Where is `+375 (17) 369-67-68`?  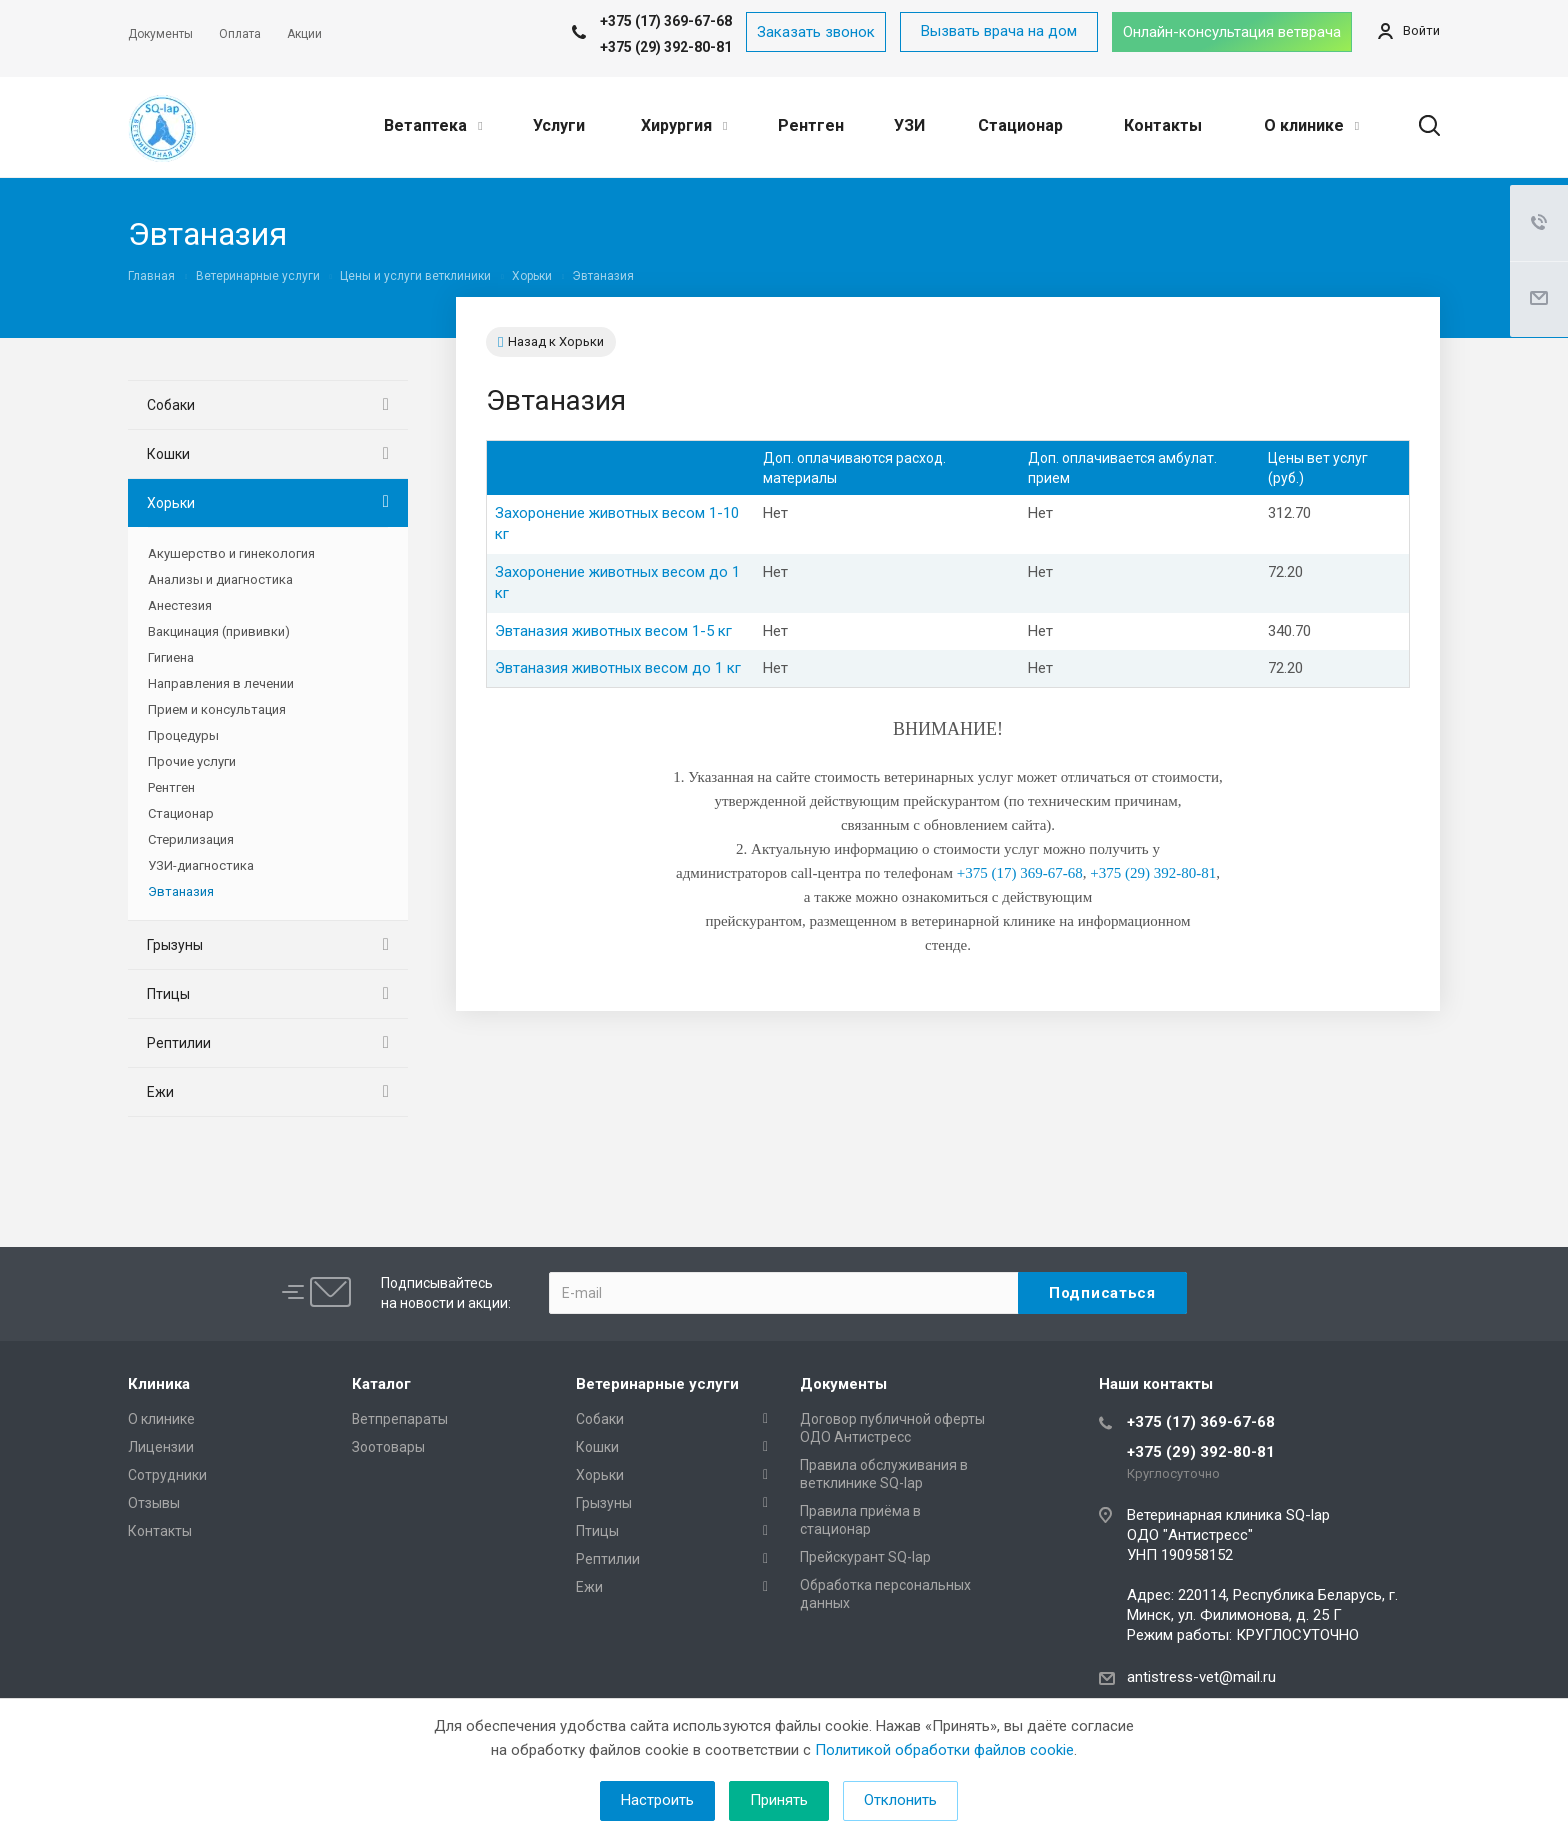
+375 (17) 369-67-68 is located at coordinates (1201, 1422).